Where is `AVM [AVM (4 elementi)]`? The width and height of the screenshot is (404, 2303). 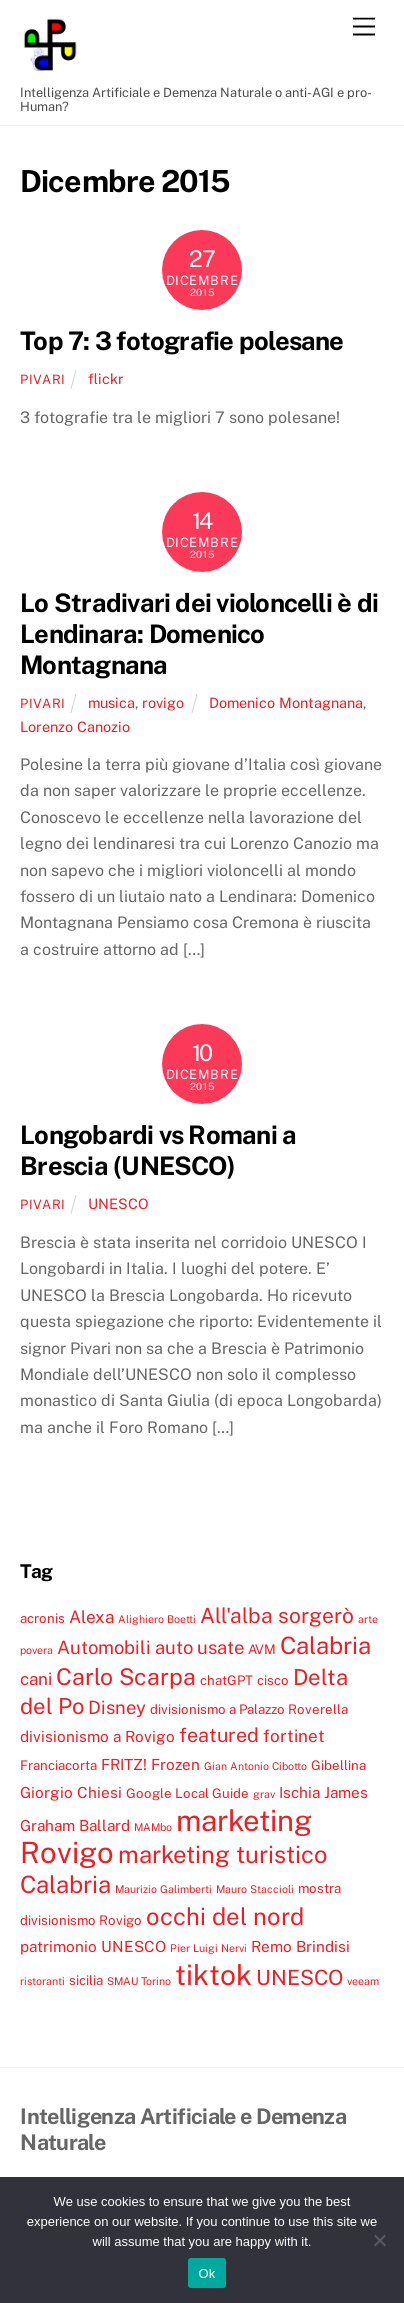 AVM [AVM (4 elementi)] is located at coordinates (262, 1649).